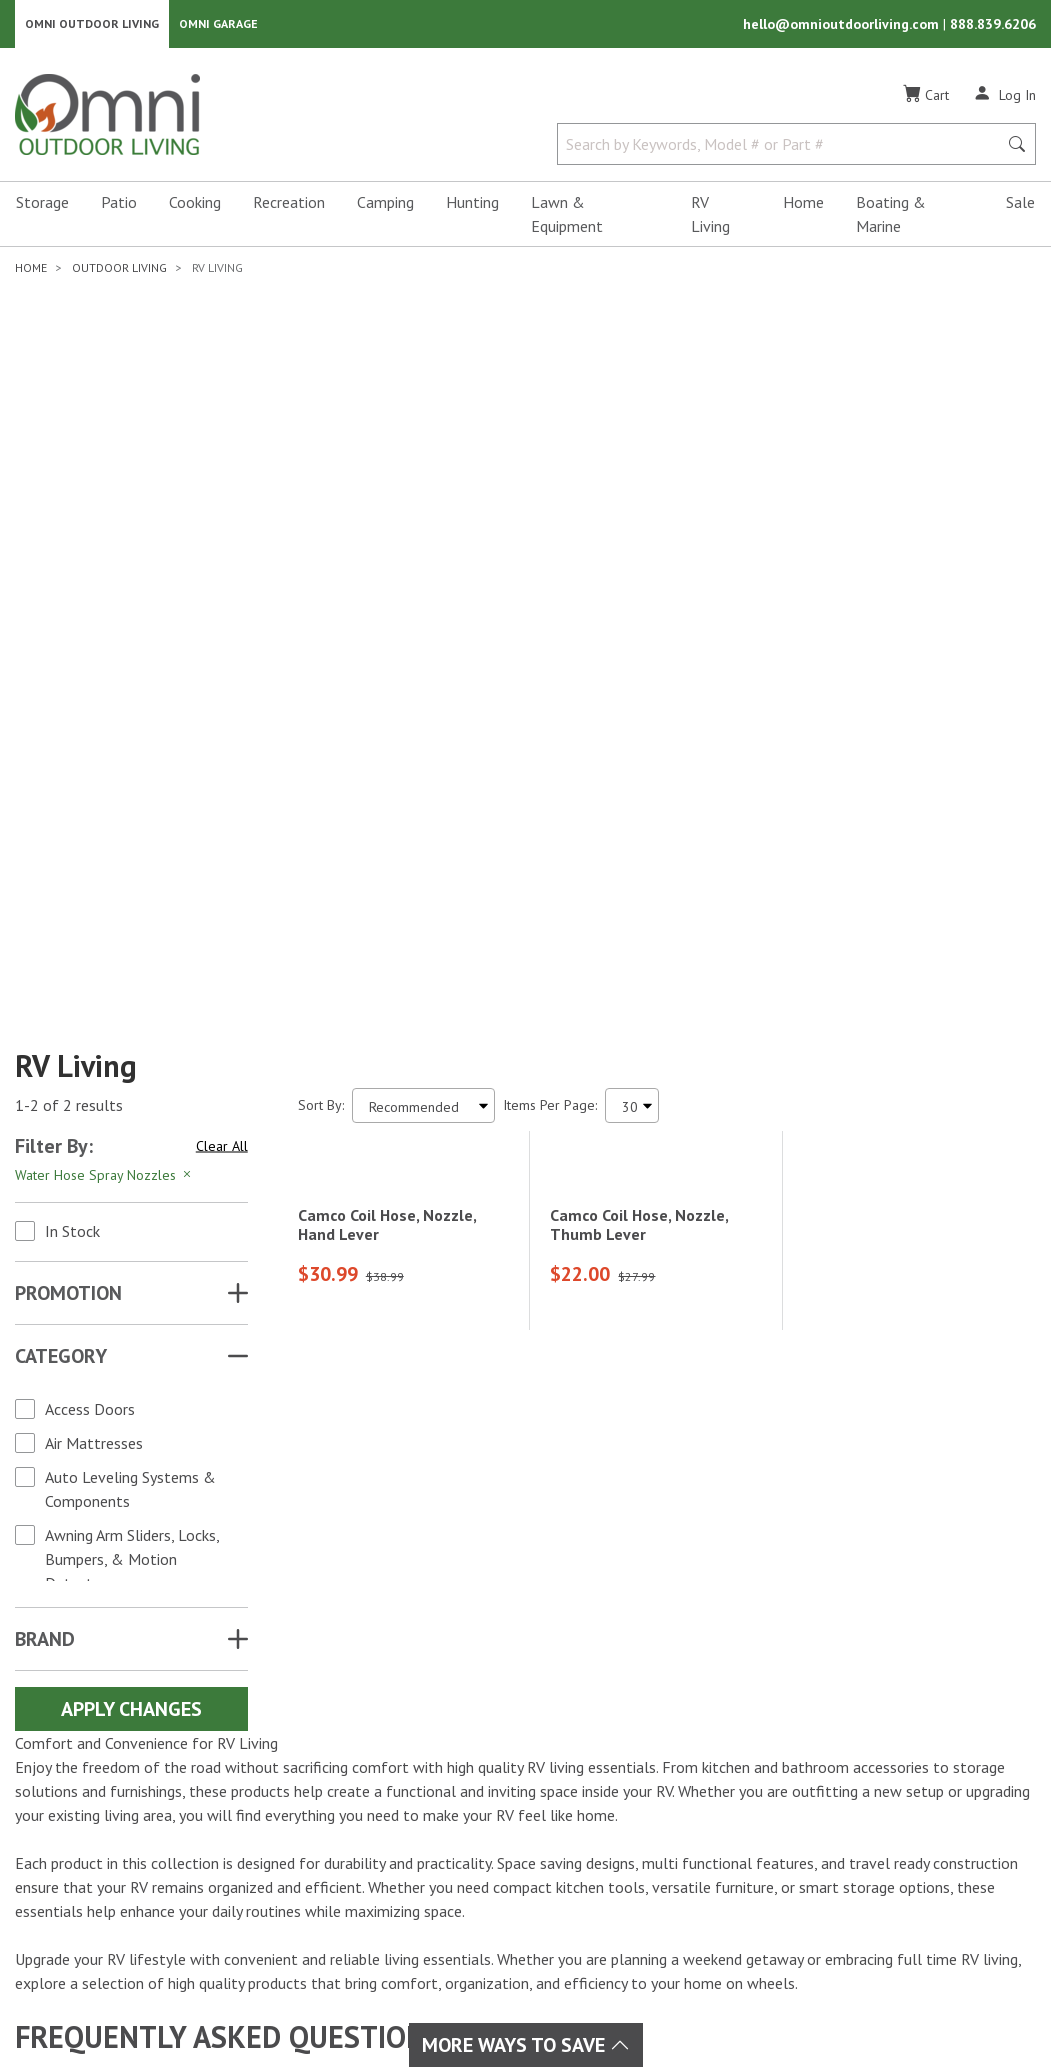 This screenshot has width=1051, height=2067. I want to click on [Tiktok], so click(130, 1846).